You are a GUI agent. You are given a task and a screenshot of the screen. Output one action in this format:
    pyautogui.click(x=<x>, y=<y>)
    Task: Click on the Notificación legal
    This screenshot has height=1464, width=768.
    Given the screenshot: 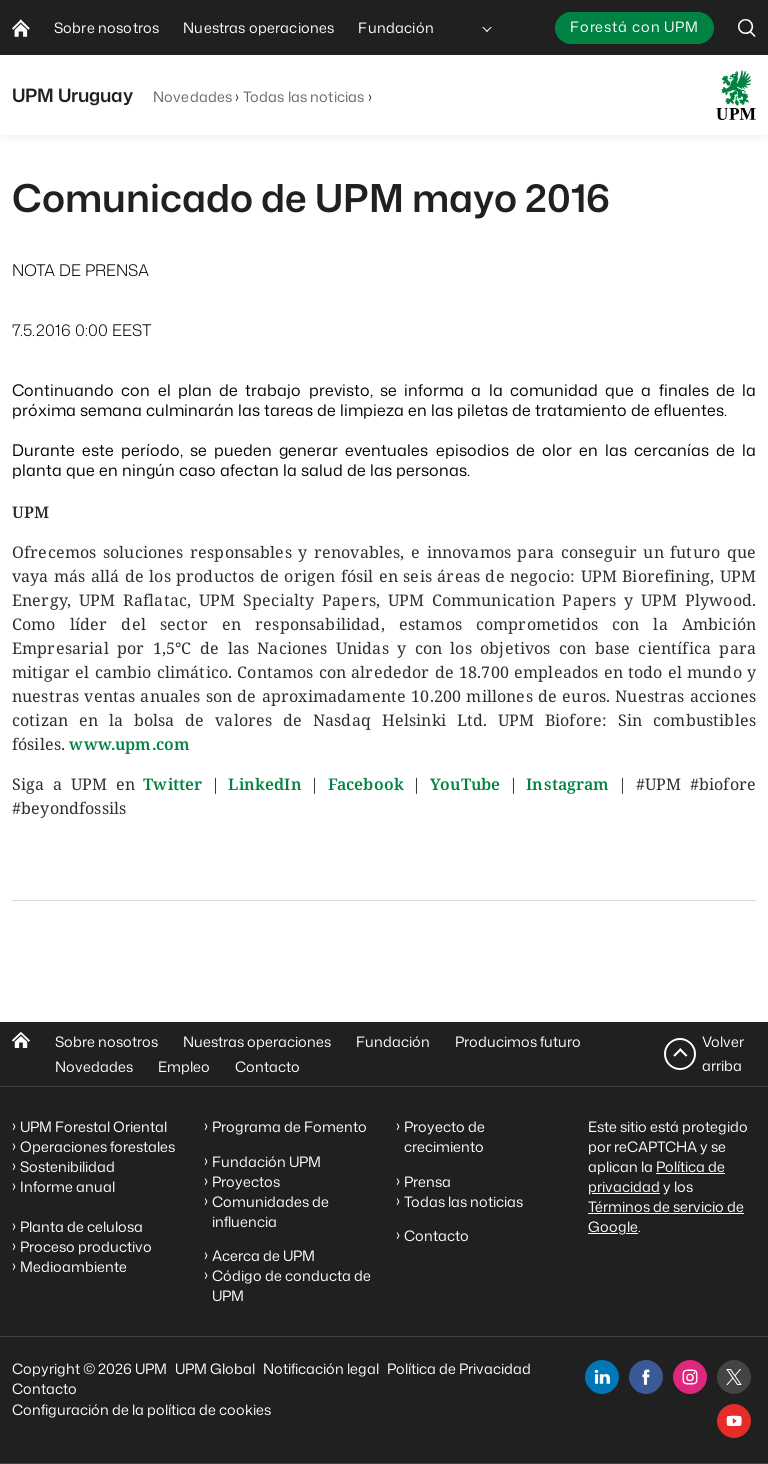 What is the action you would take?
    pyautogui.click(x=321, y=1368)
    